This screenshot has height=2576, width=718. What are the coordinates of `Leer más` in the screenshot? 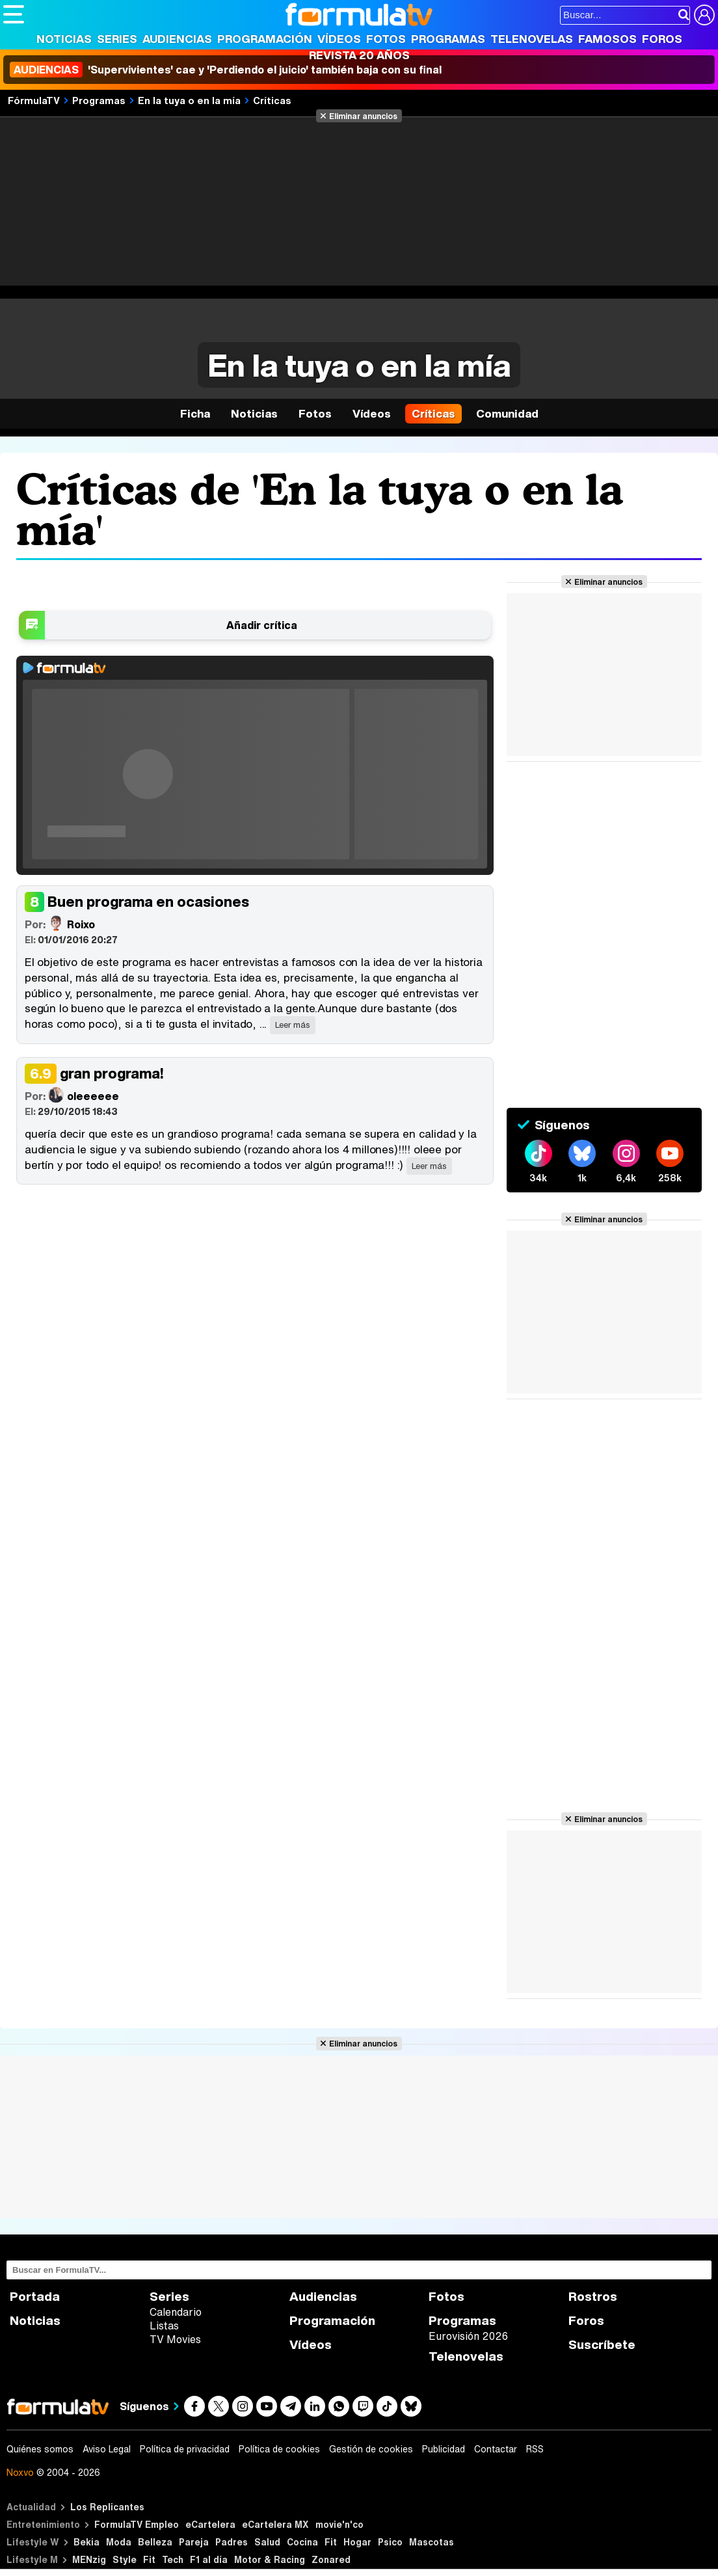 It's located at (292, 1025).